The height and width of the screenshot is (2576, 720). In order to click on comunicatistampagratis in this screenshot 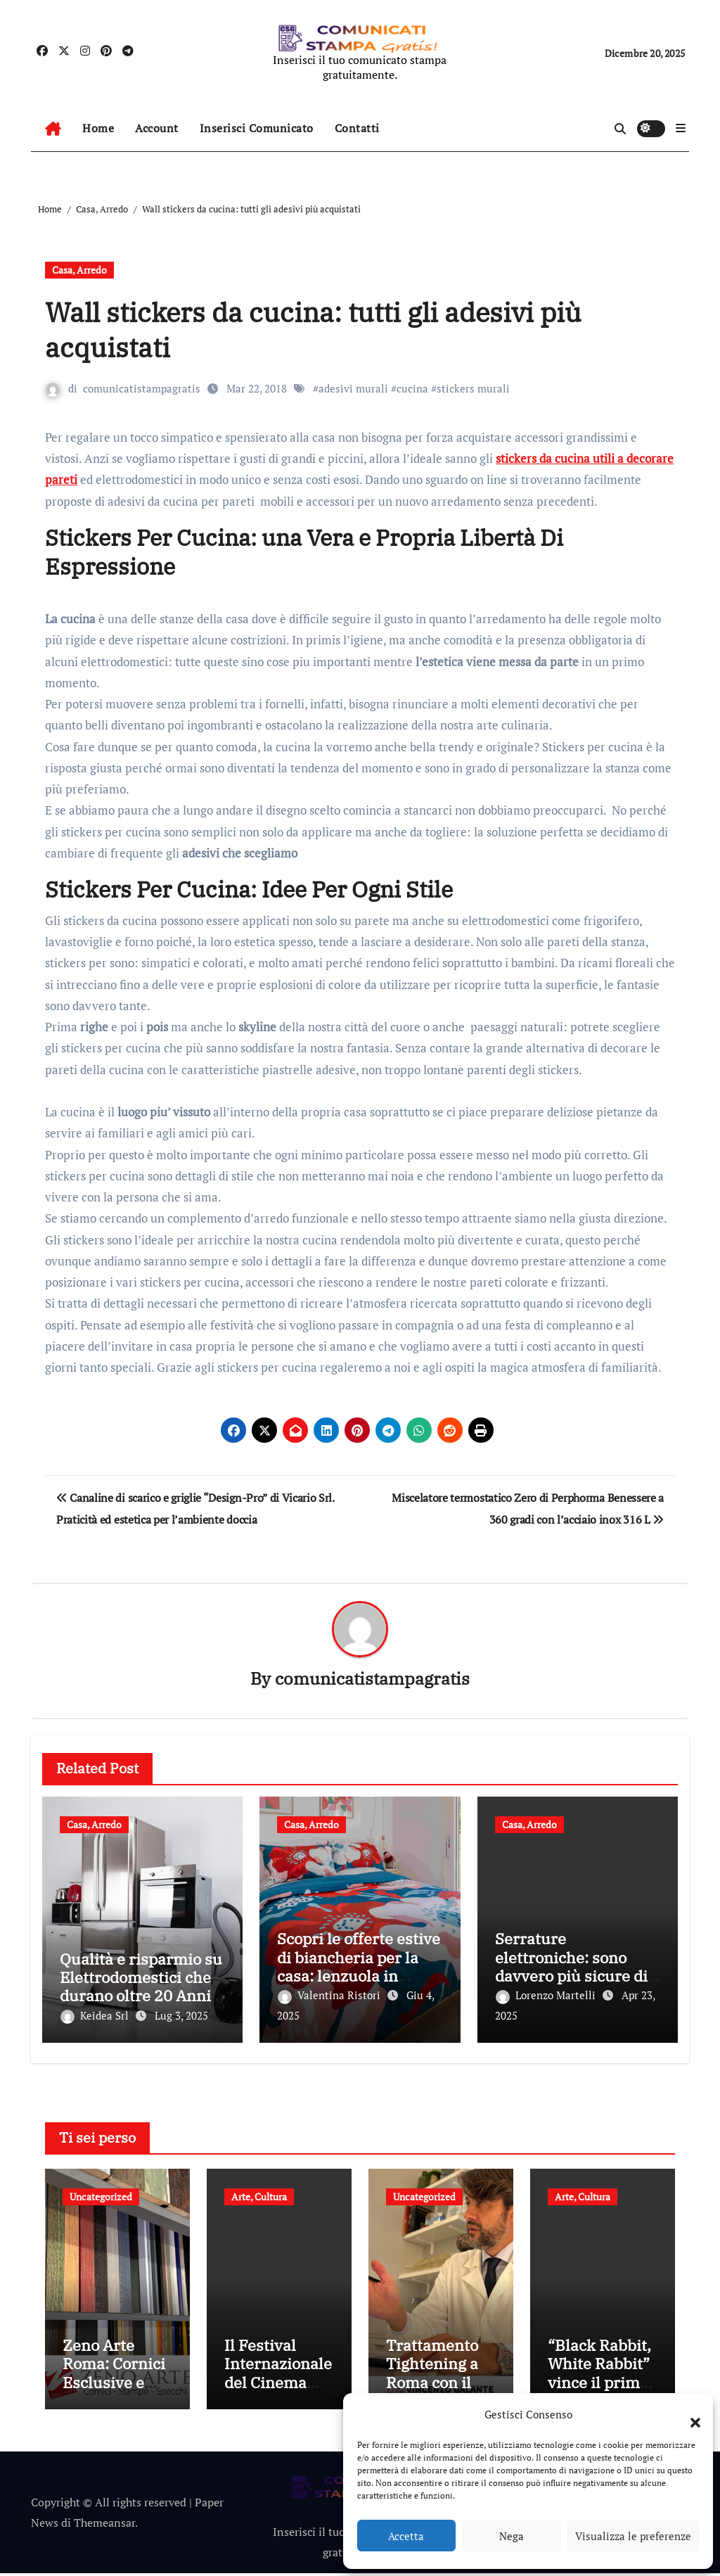, I will do `click(141, 388)`.